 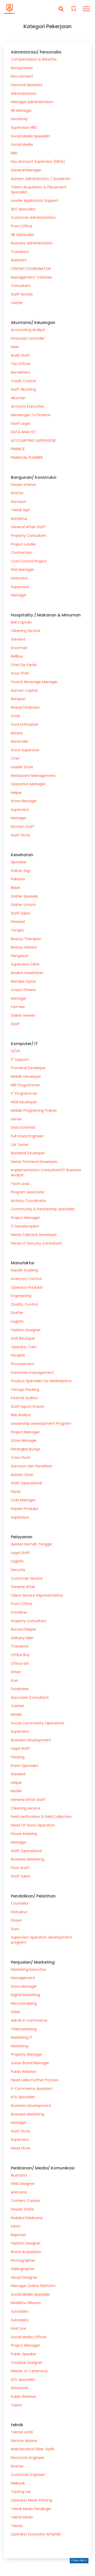 I want to click on Key Account Supervisor (MDA), so click(x=38, y=161).